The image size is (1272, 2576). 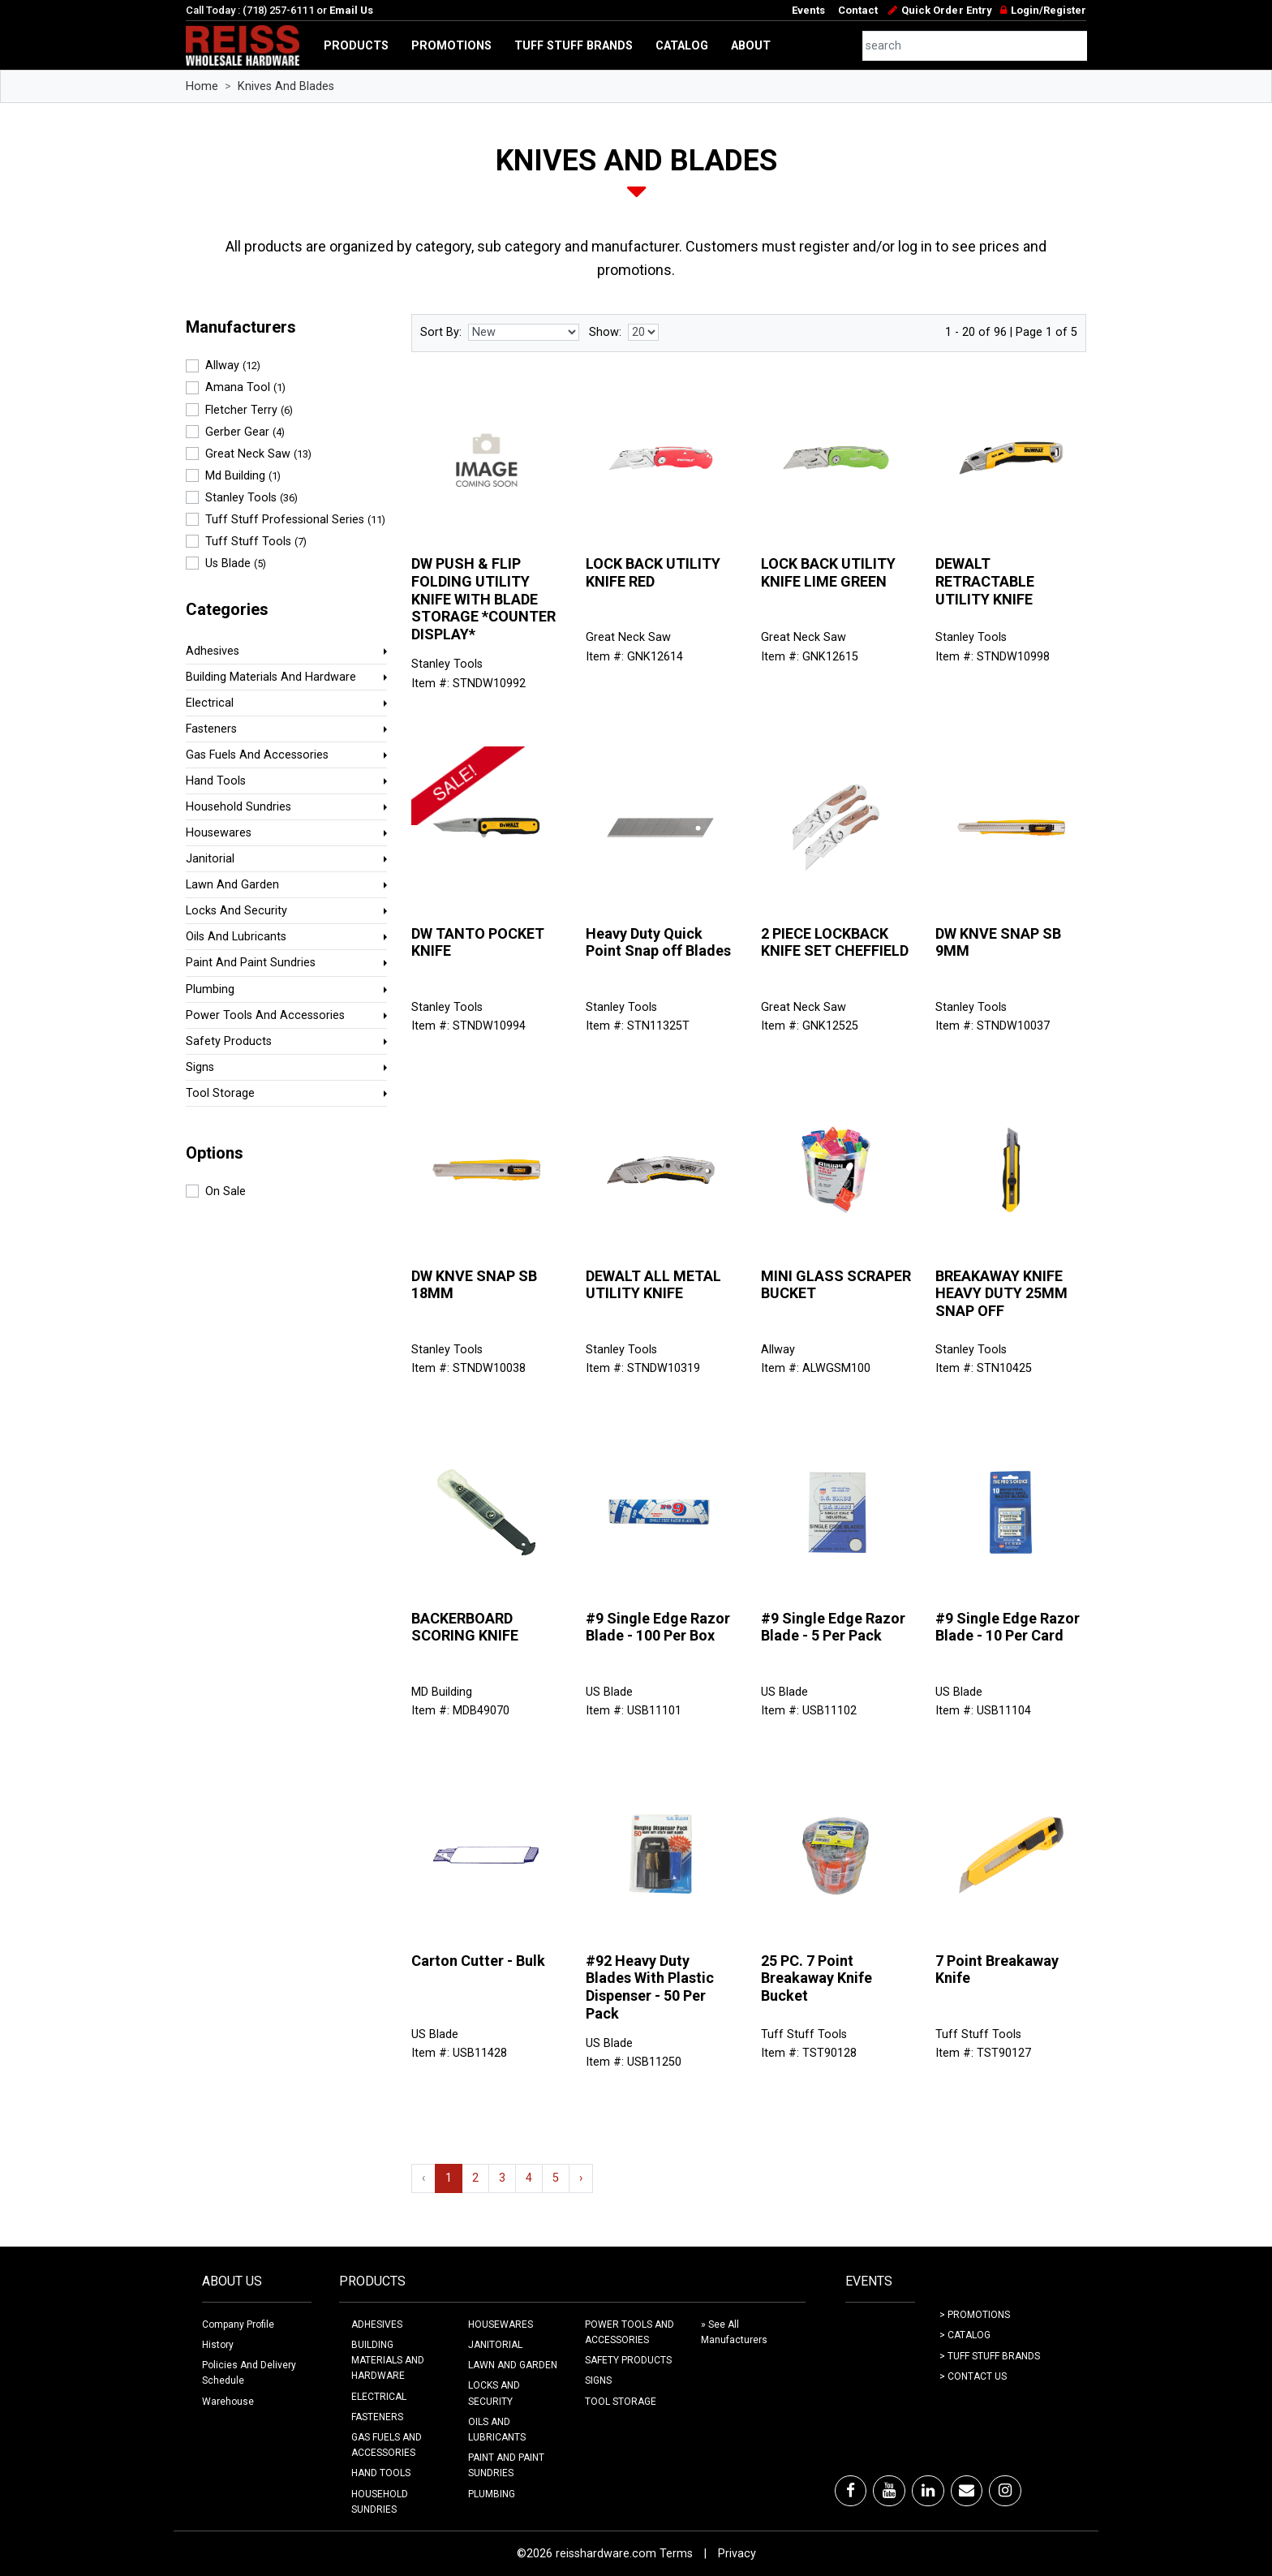 I want to click on Knives And Blades, so click(x=286, y=86).